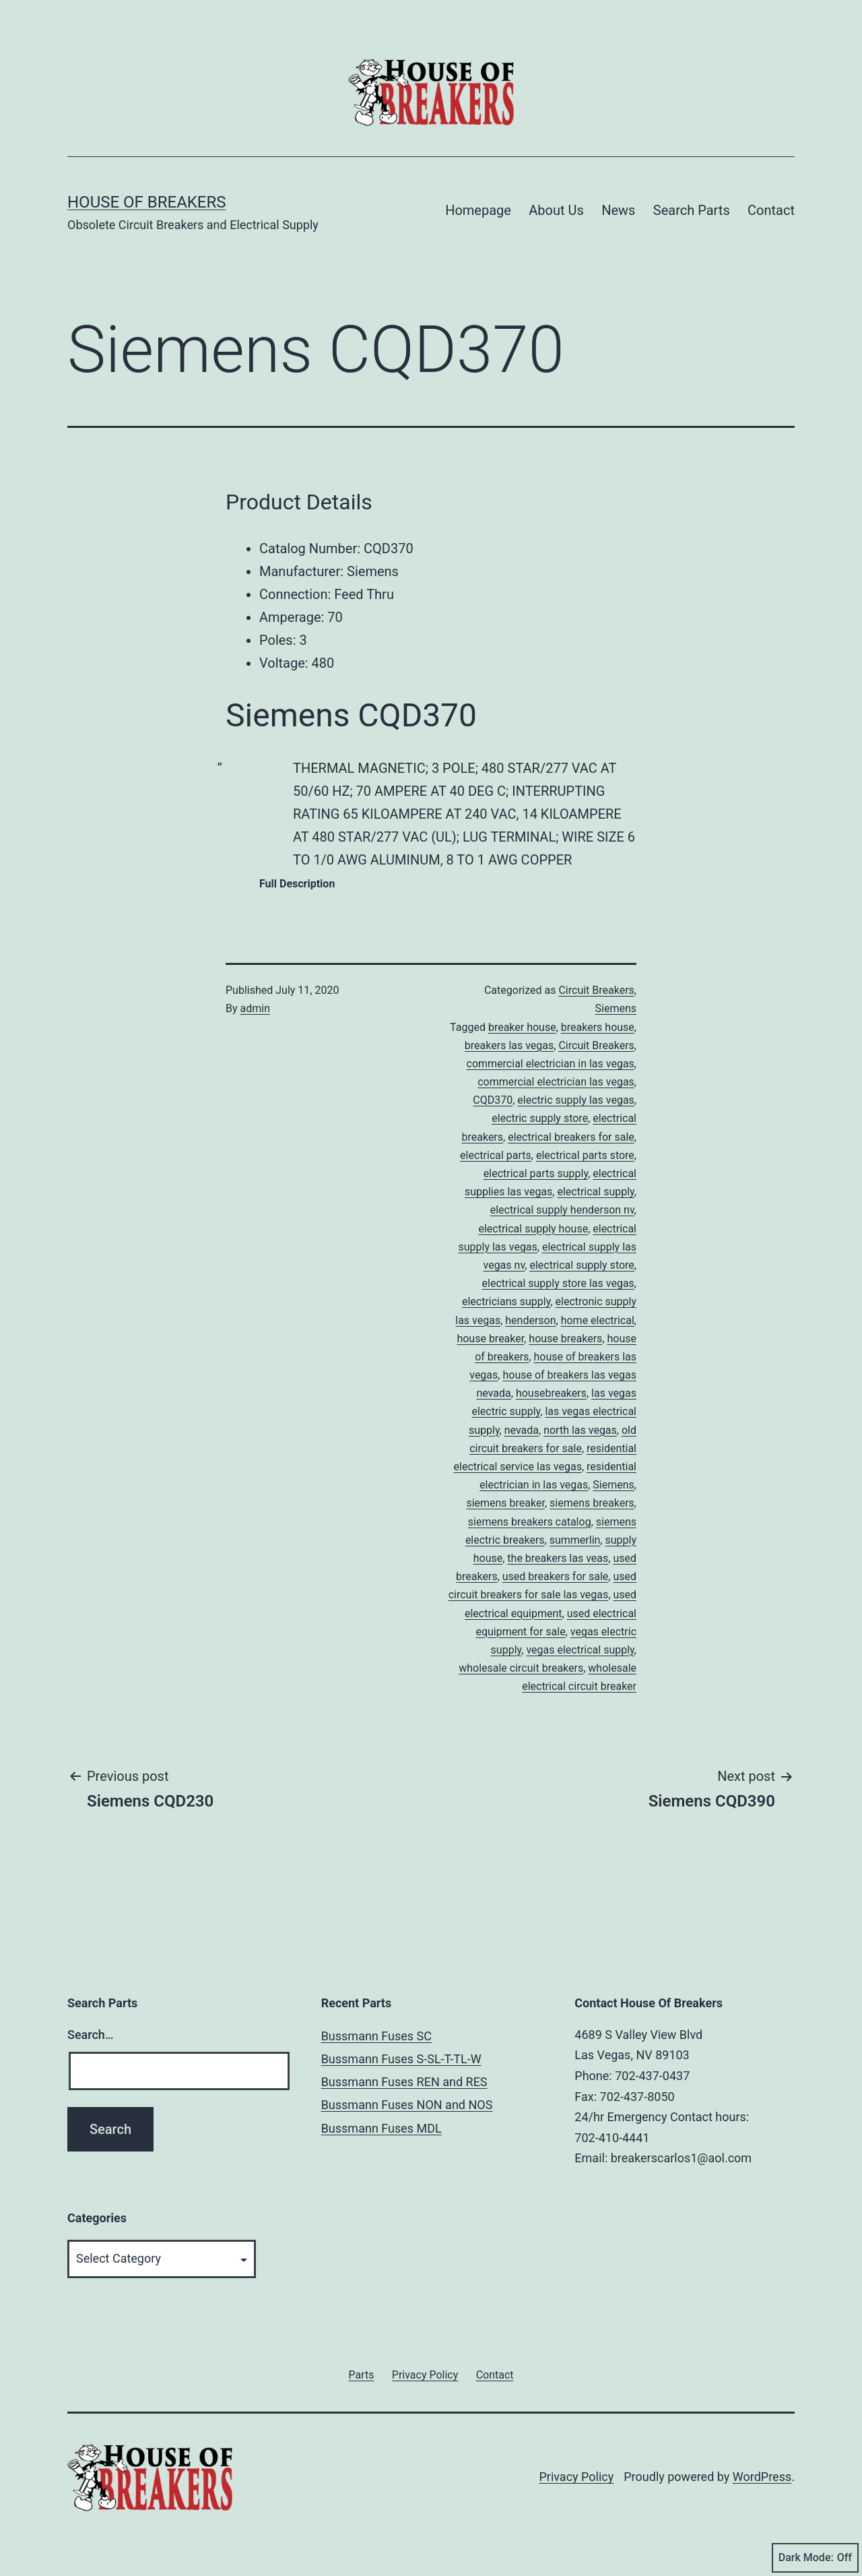 The height and width of the screenshot is (2576, 862). I want to click on electrical breakers for sale, so click(571, 1137).